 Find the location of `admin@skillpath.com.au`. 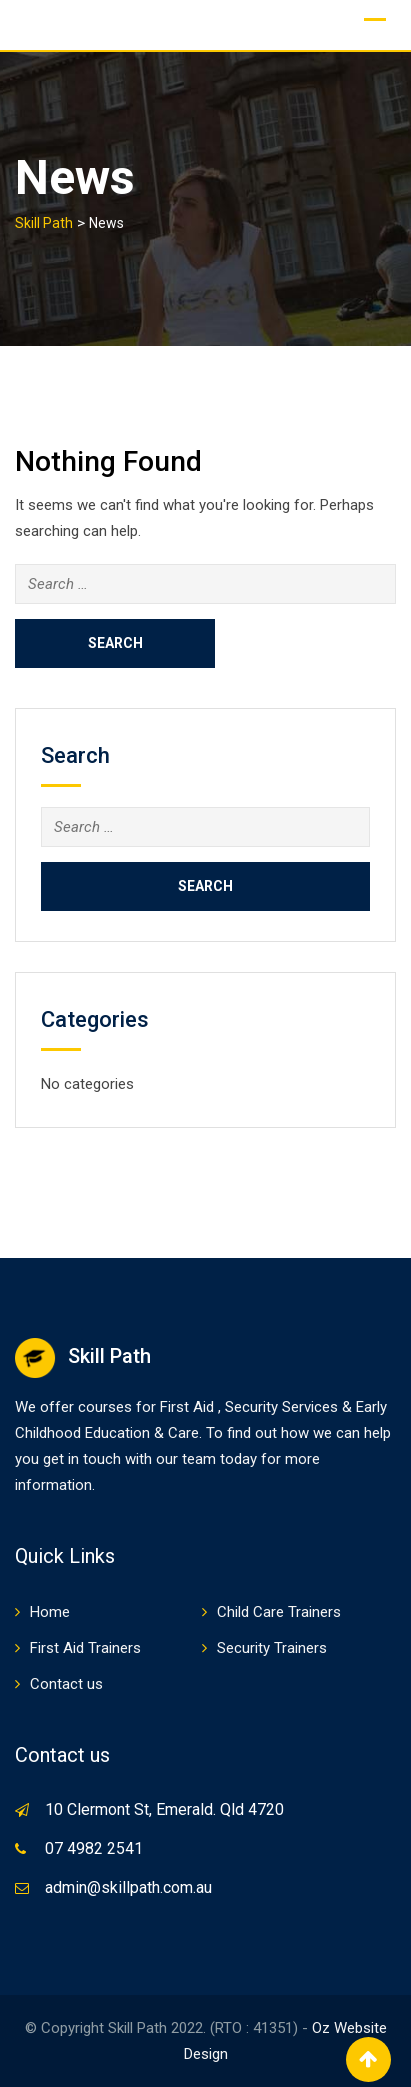

admin@skillpath.com.au is located at coordinates (128, 1887).